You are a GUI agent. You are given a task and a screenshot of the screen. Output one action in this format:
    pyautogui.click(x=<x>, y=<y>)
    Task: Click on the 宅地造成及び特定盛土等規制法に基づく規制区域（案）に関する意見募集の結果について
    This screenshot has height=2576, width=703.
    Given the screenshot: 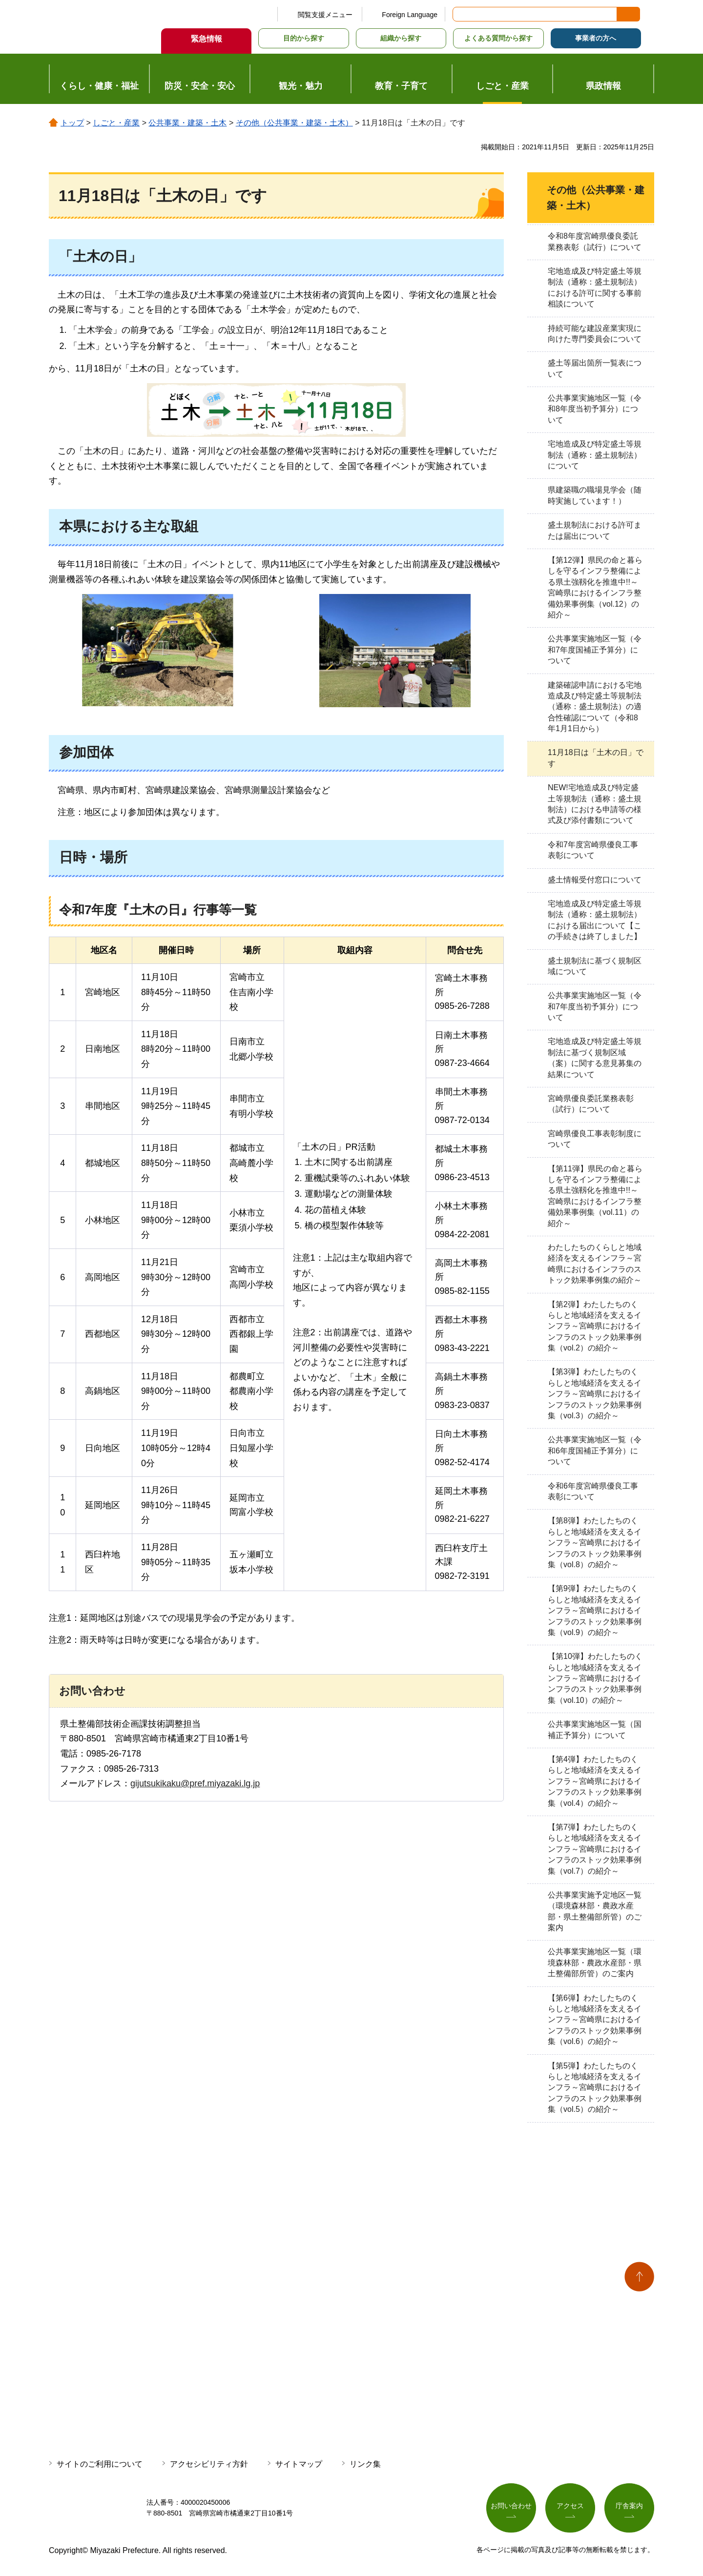 What is the action you would take?
    pyautogui.click(x=594, y=1057)
    